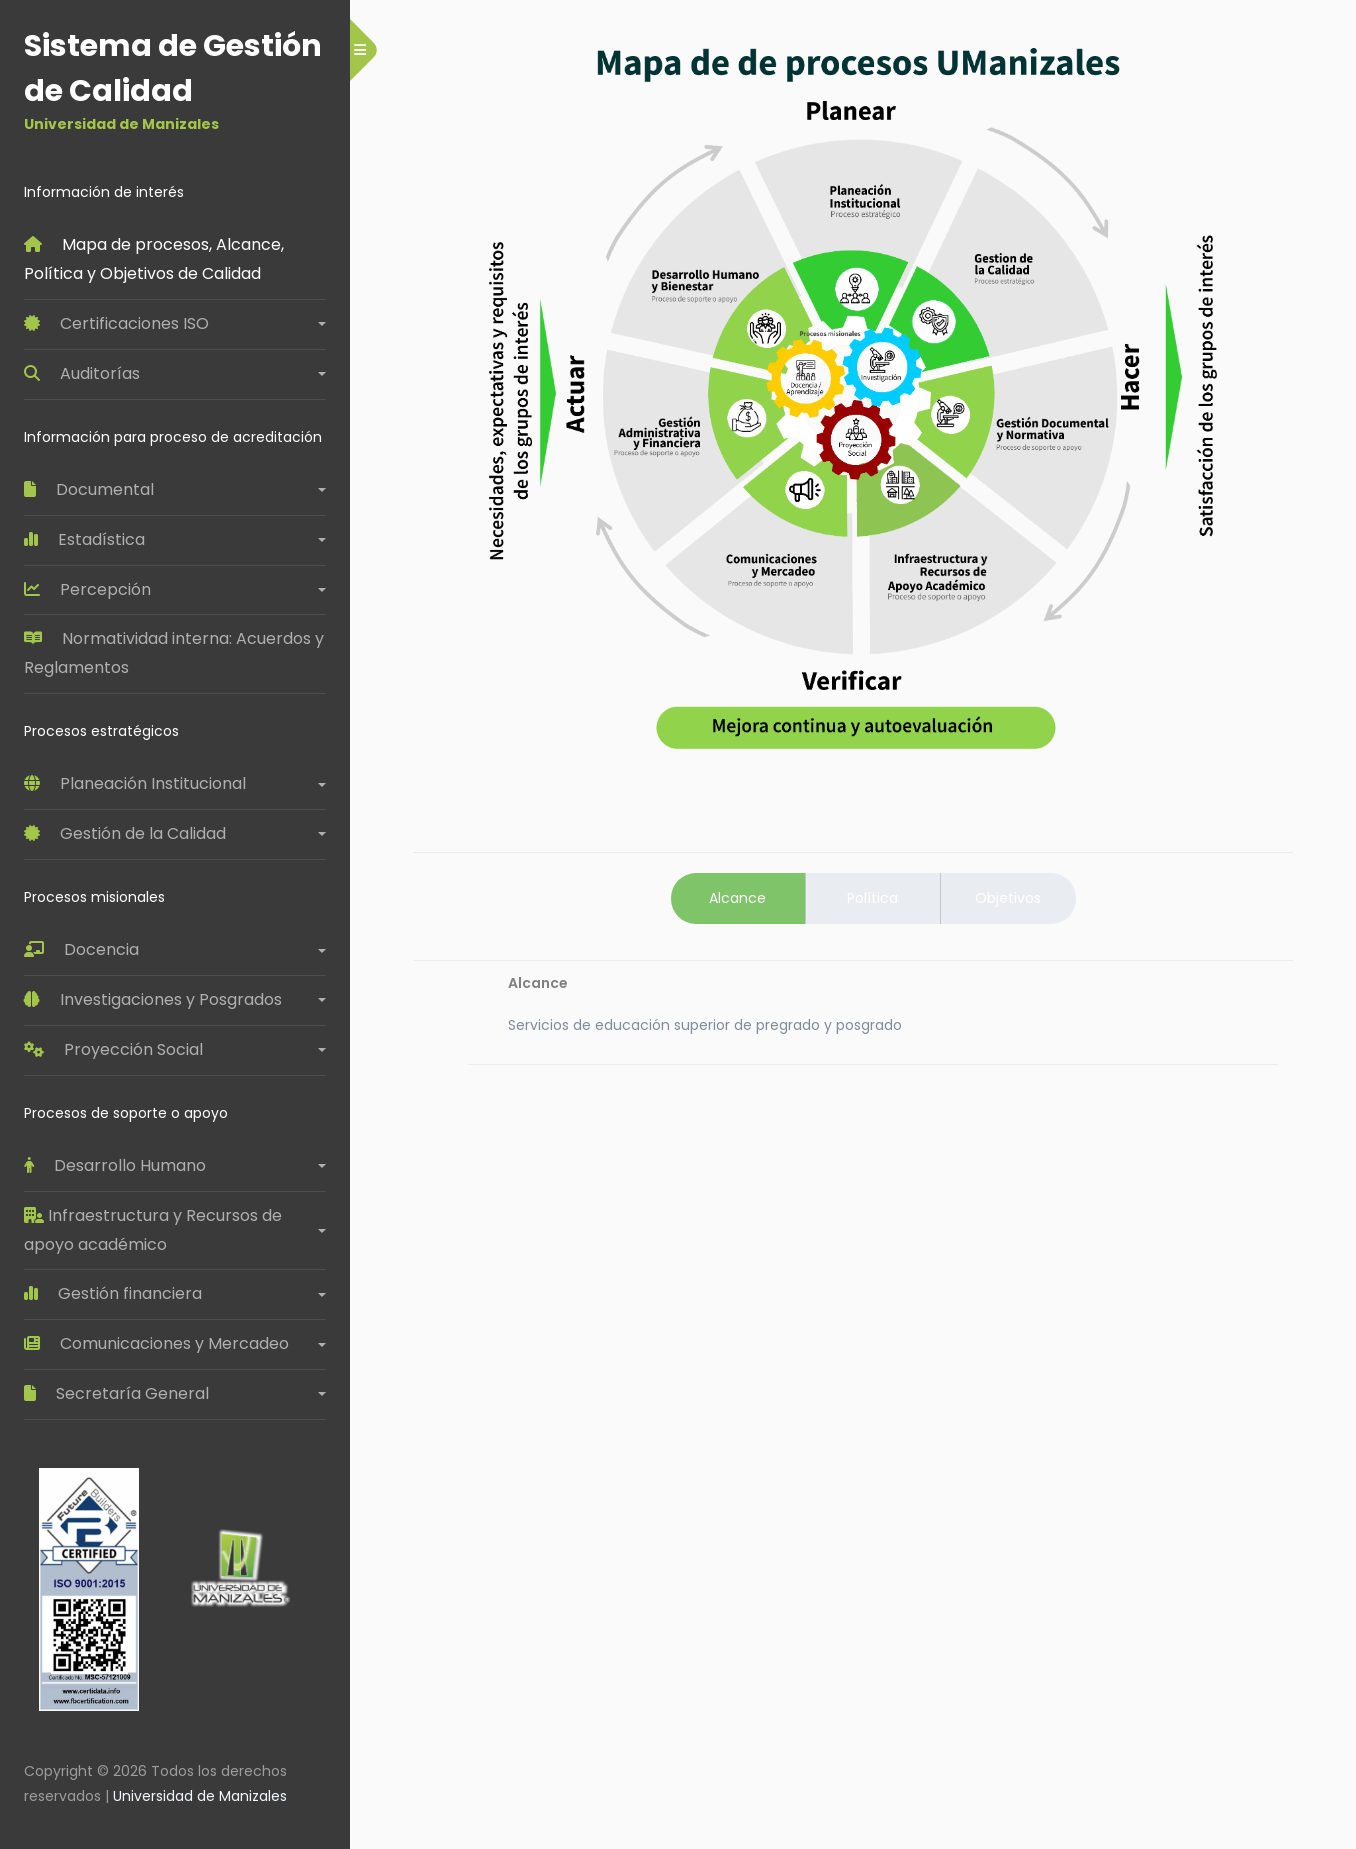 This screenshot has height=1849, width=1356. What do you see at coordinates (1008, 898) in the screenshot?
I see `Objetivos` at bounding box center [1008, 898].